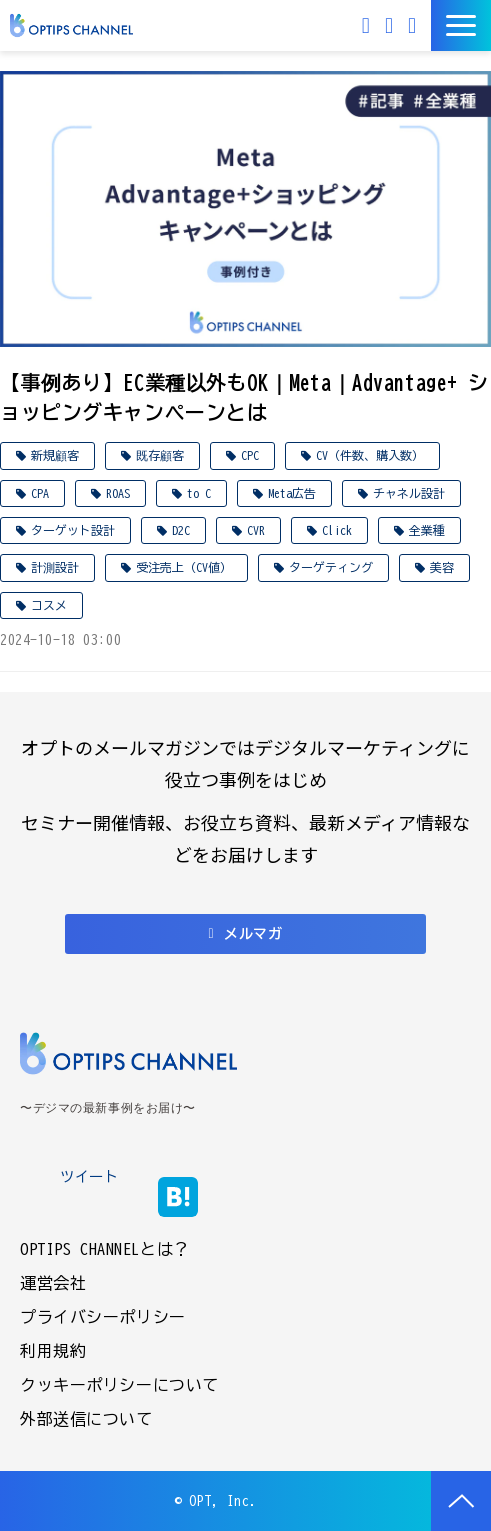  Describe the element at coordinates (119, 1385) in the screenshot. I see `クッキーポリシーについて` at that location.